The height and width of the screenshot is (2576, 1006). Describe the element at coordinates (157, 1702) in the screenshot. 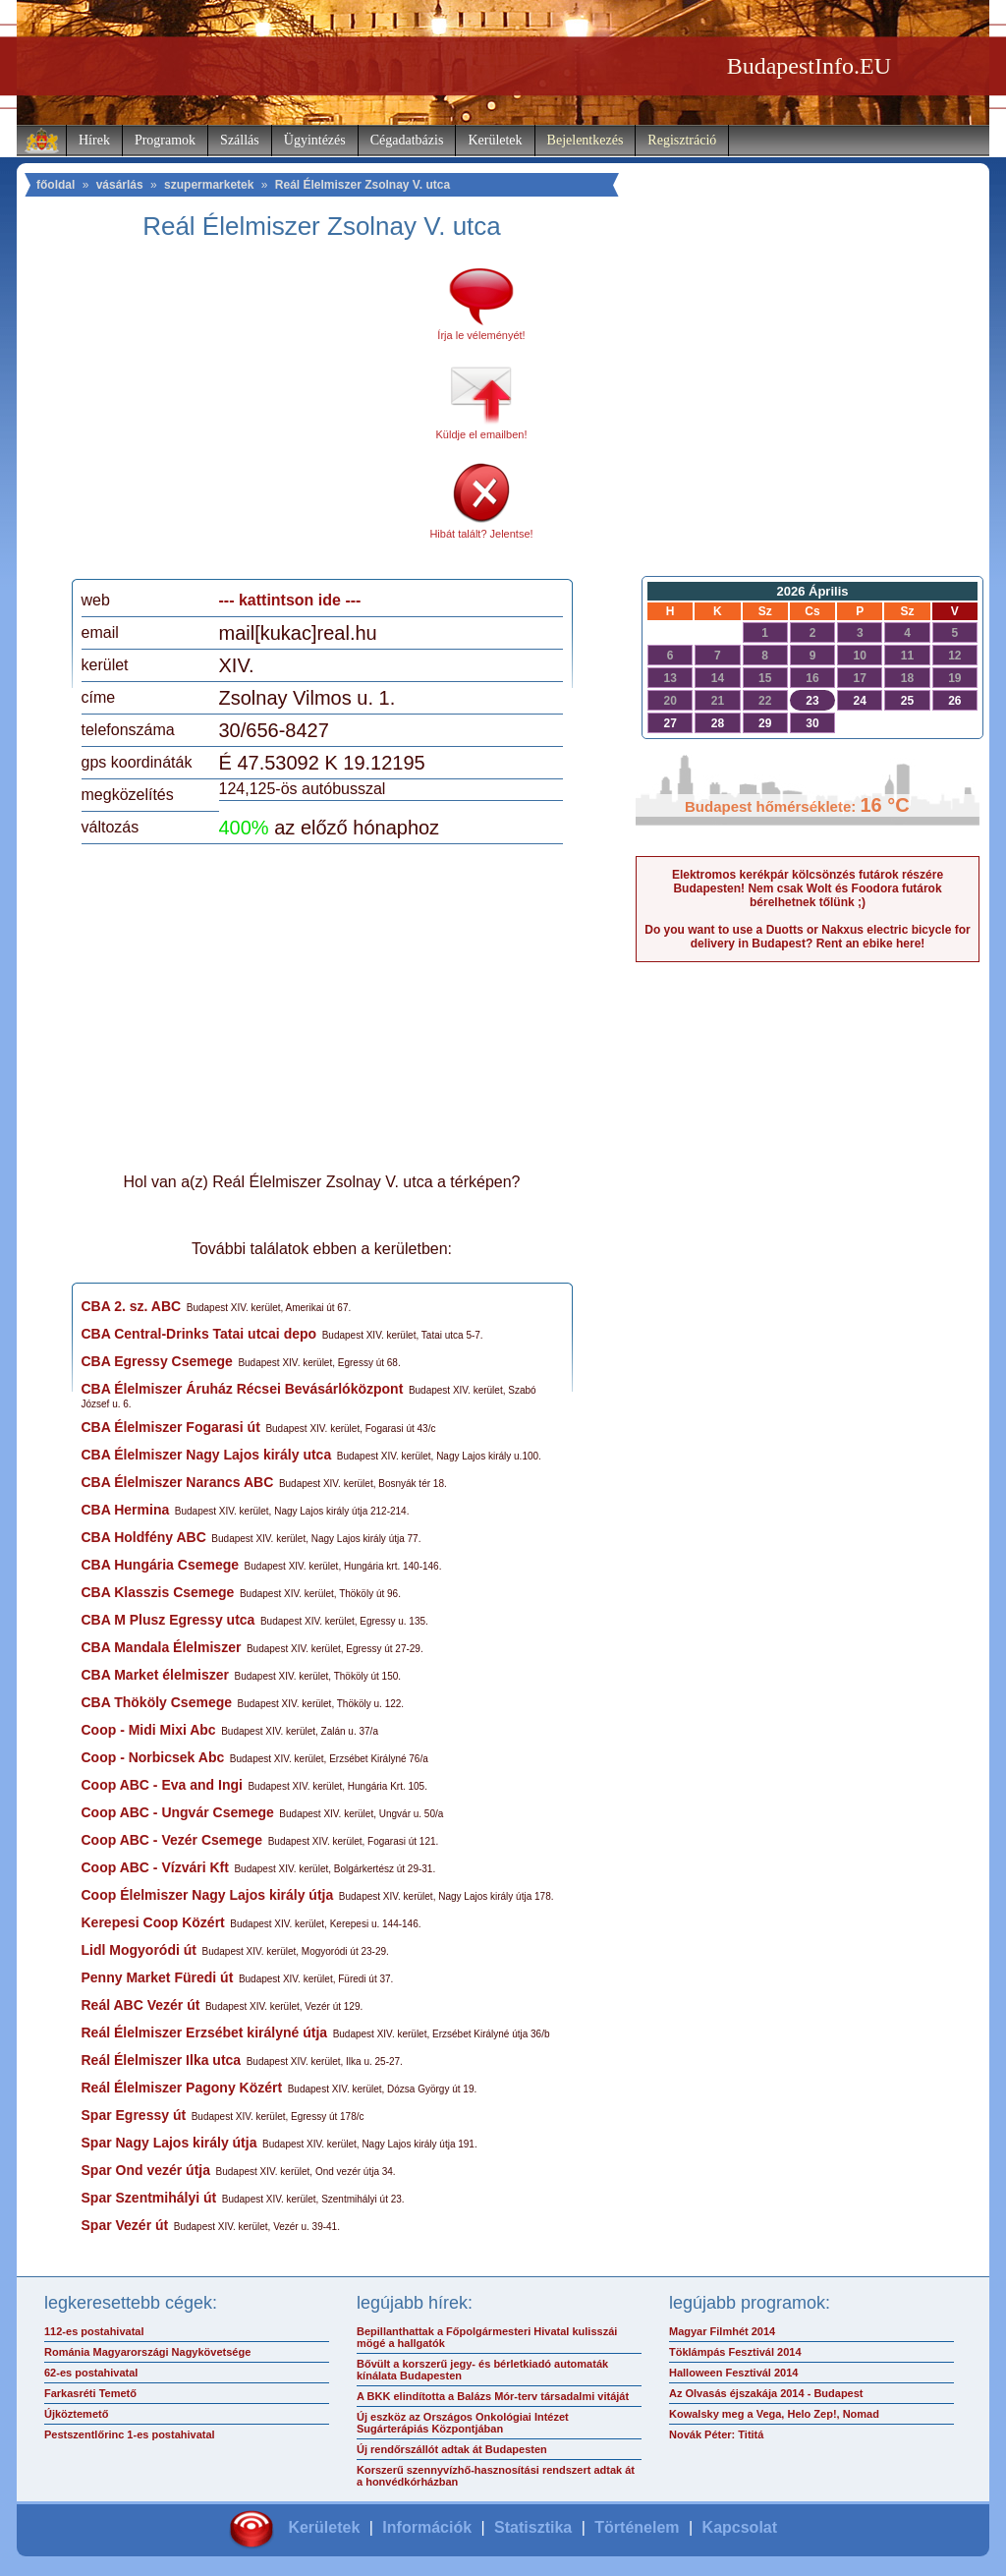

I see `CBA Thököly Csemege` at that location.